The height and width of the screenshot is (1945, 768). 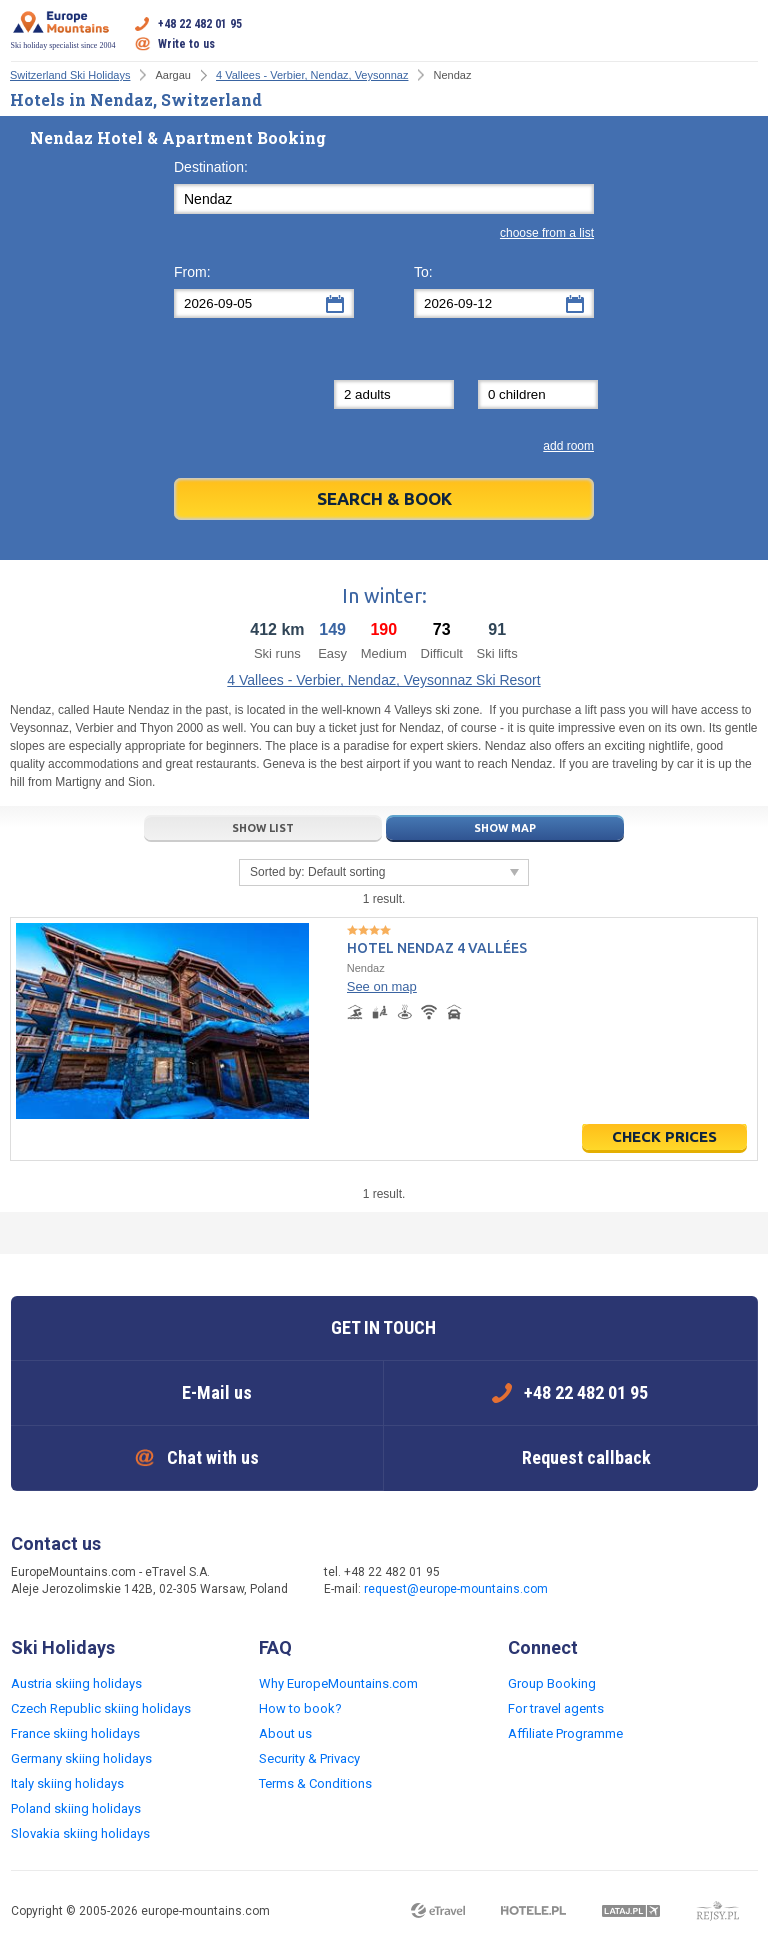 I want to click on choose from a list, so click(x=547, y=233).